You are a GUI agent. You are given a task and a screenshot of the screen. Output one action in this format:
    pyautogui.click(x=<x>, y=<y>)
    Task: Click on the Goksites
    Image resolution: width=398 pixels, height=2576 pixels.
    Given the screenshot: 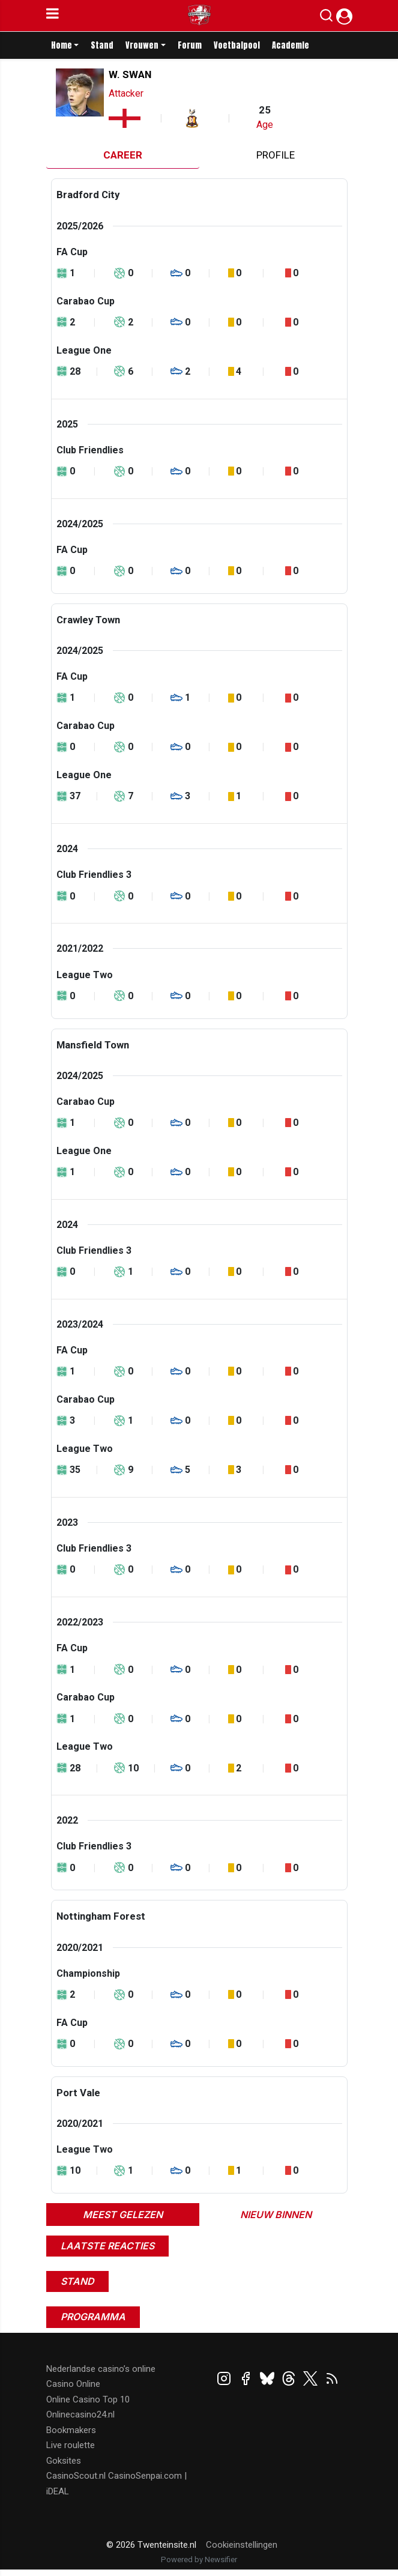 What is the action you would take?
    pyautogui.click(x=63, y=2460)
    